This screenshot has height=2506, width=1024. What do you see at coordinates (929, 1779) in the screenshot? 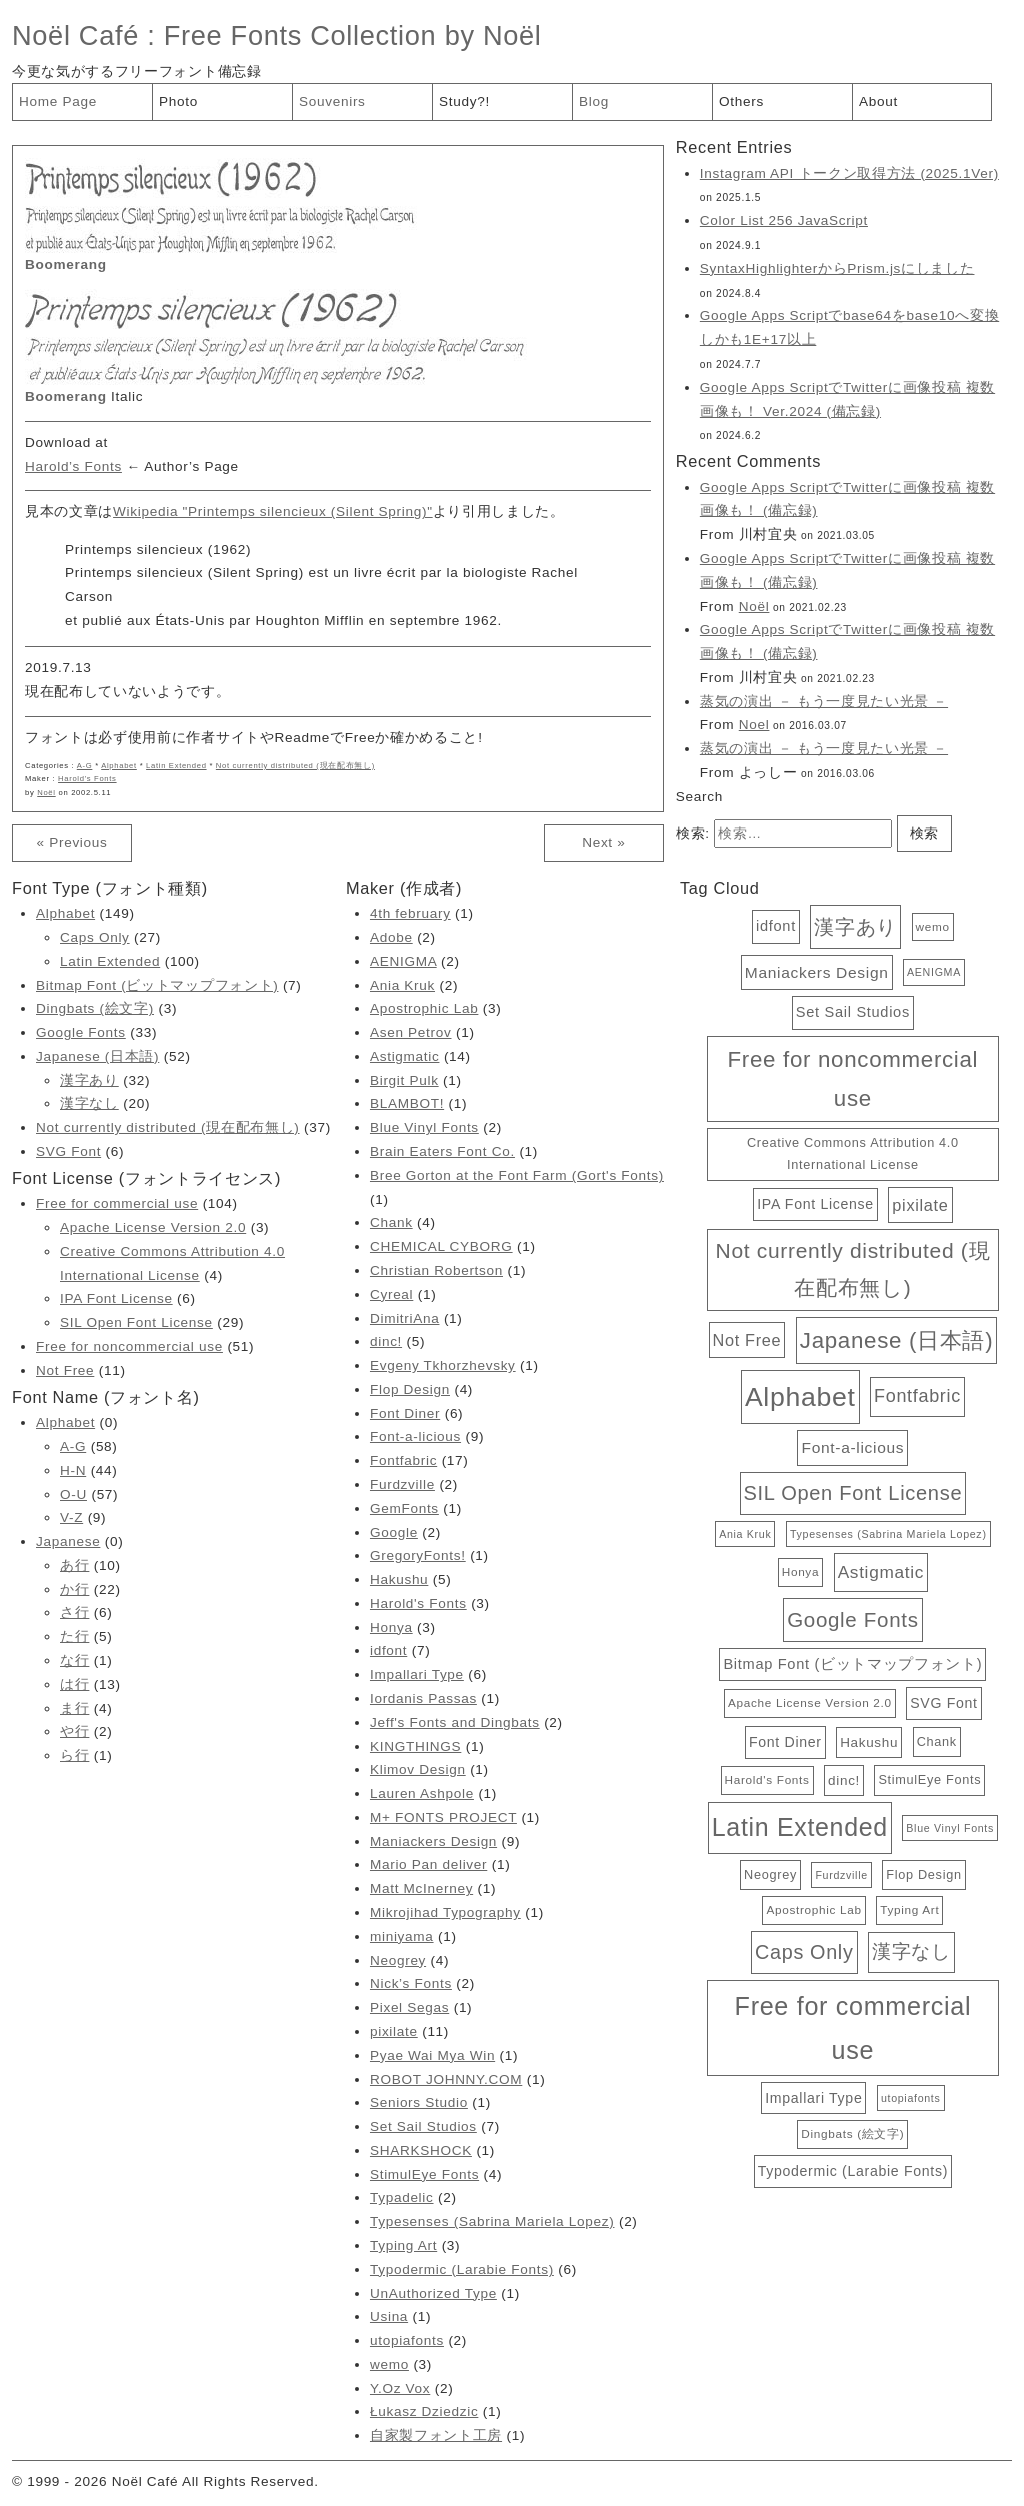
I see `StimulEye Fonts [StimulEye Fonts (4個の項目)]` at bounding box center [929, 1779].